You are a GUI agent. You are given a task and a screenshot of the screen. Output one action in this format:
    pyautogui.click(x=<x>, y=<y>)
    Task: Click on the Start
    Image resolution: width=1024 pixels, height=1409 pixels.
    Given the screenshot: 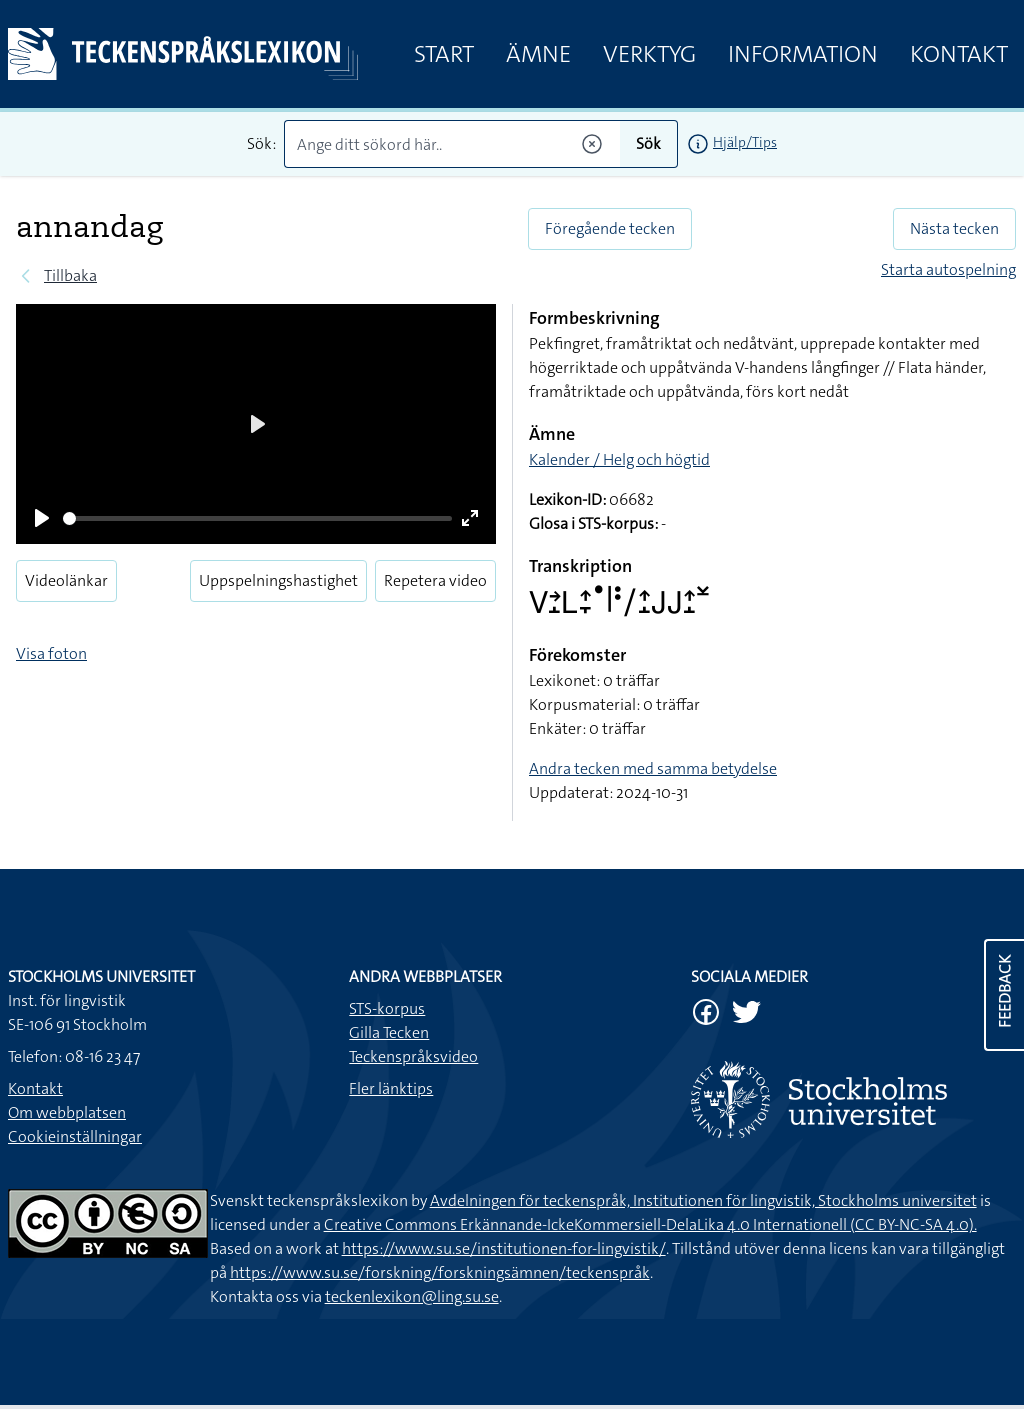 What is the action you would take?
    pyautogui.click(x=444, y=54)
    